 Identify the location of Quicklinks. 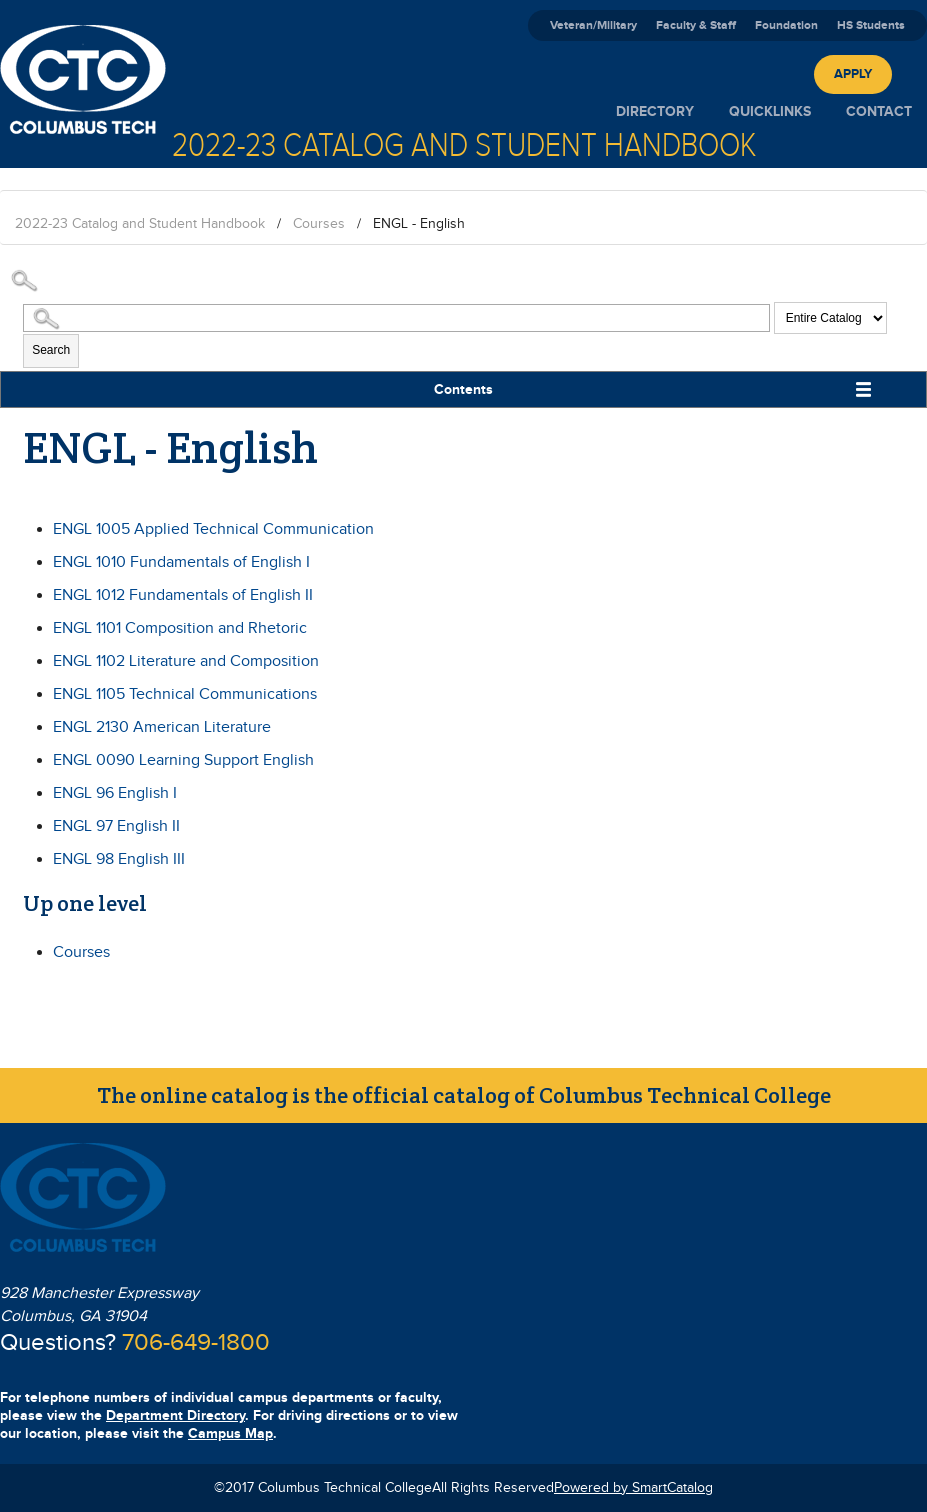
(770, 111).